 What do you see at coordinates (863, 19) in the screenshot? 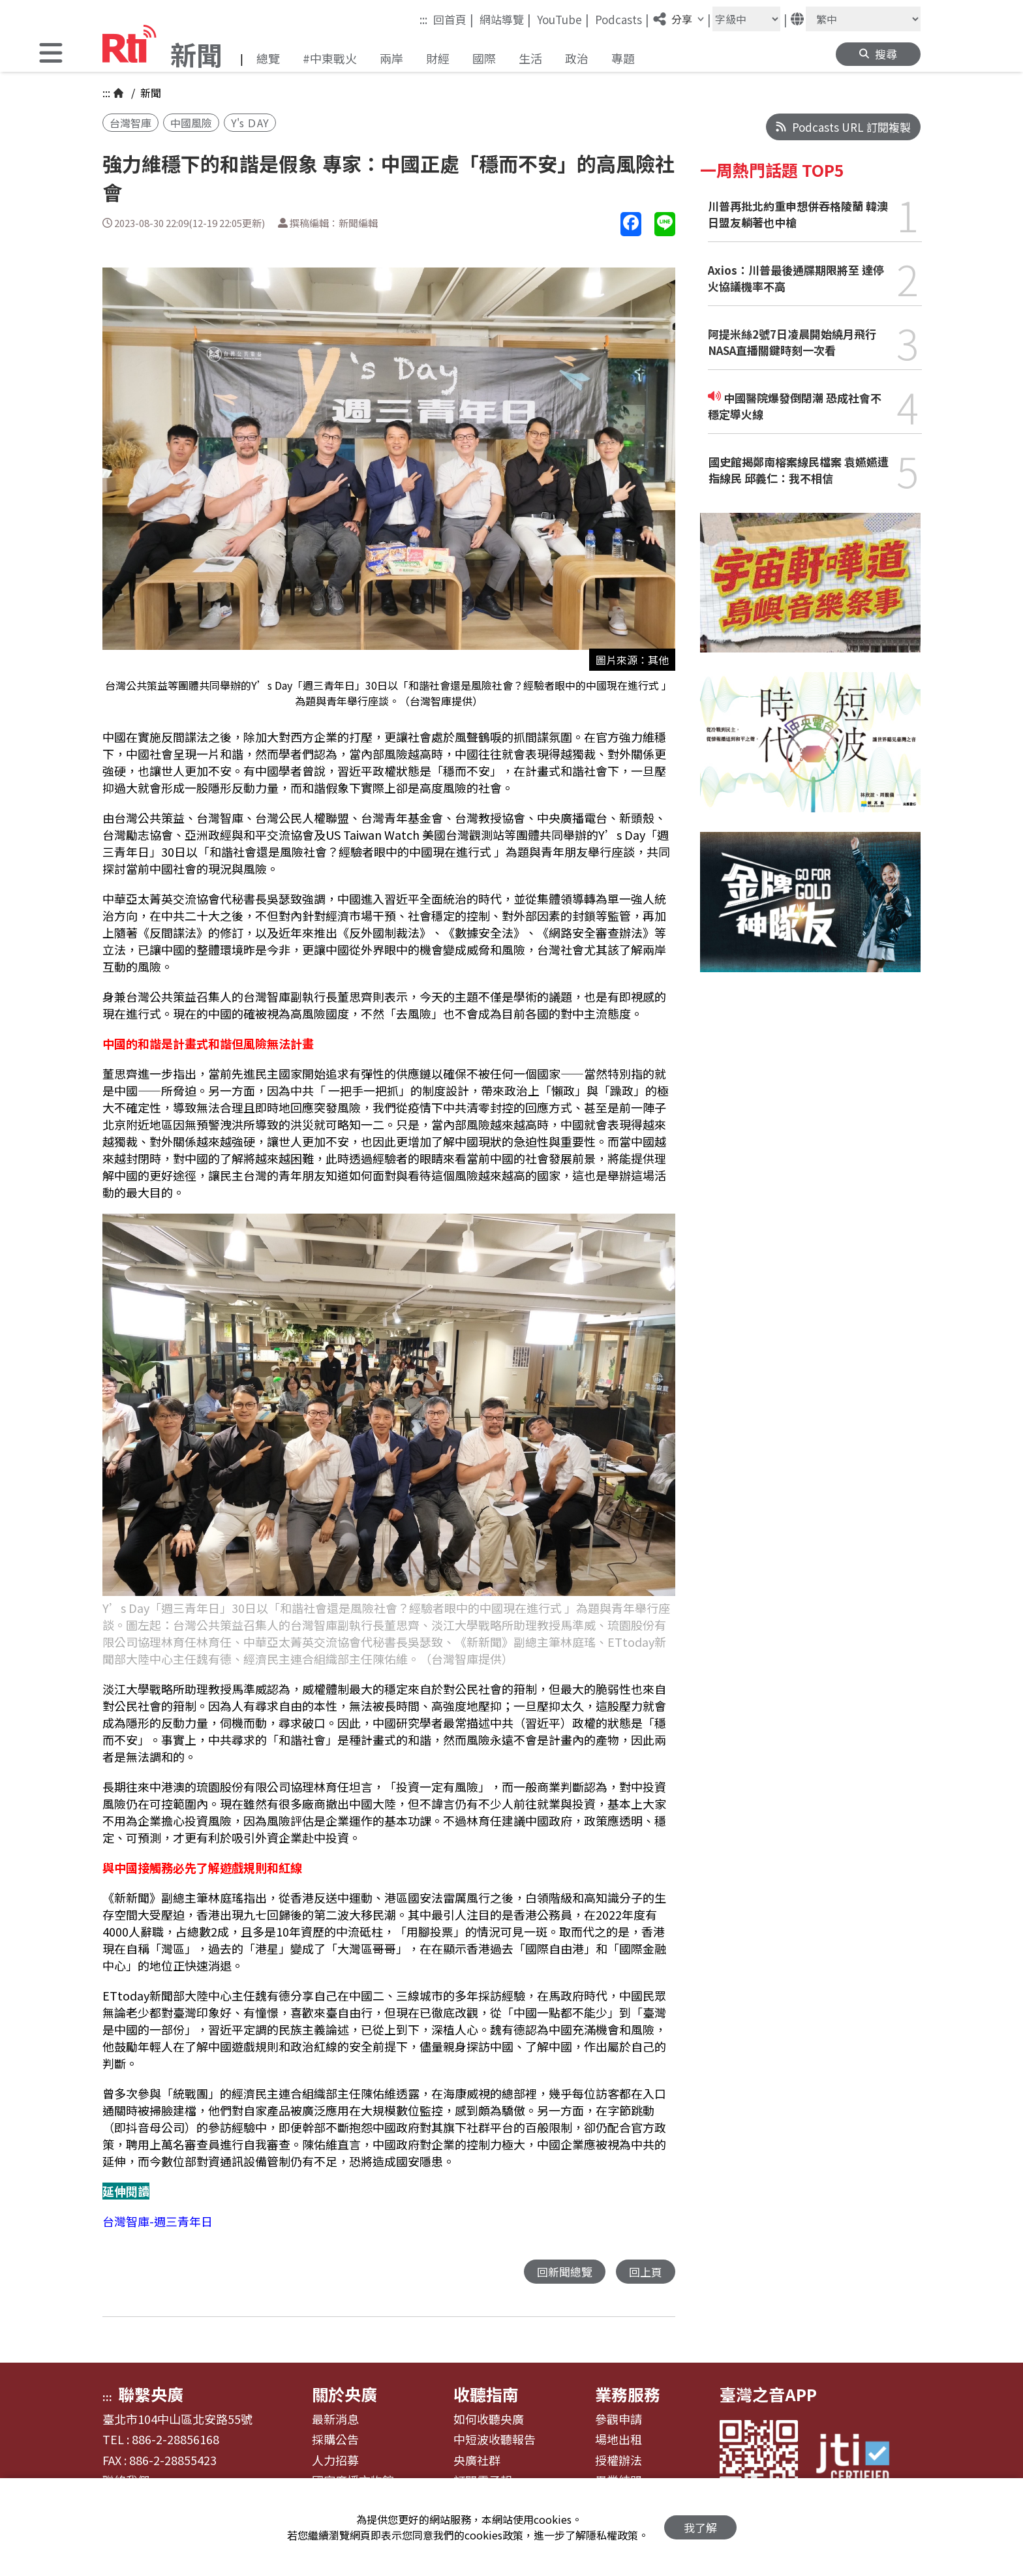
I see `[語言]` at bounding box center [863, 19].